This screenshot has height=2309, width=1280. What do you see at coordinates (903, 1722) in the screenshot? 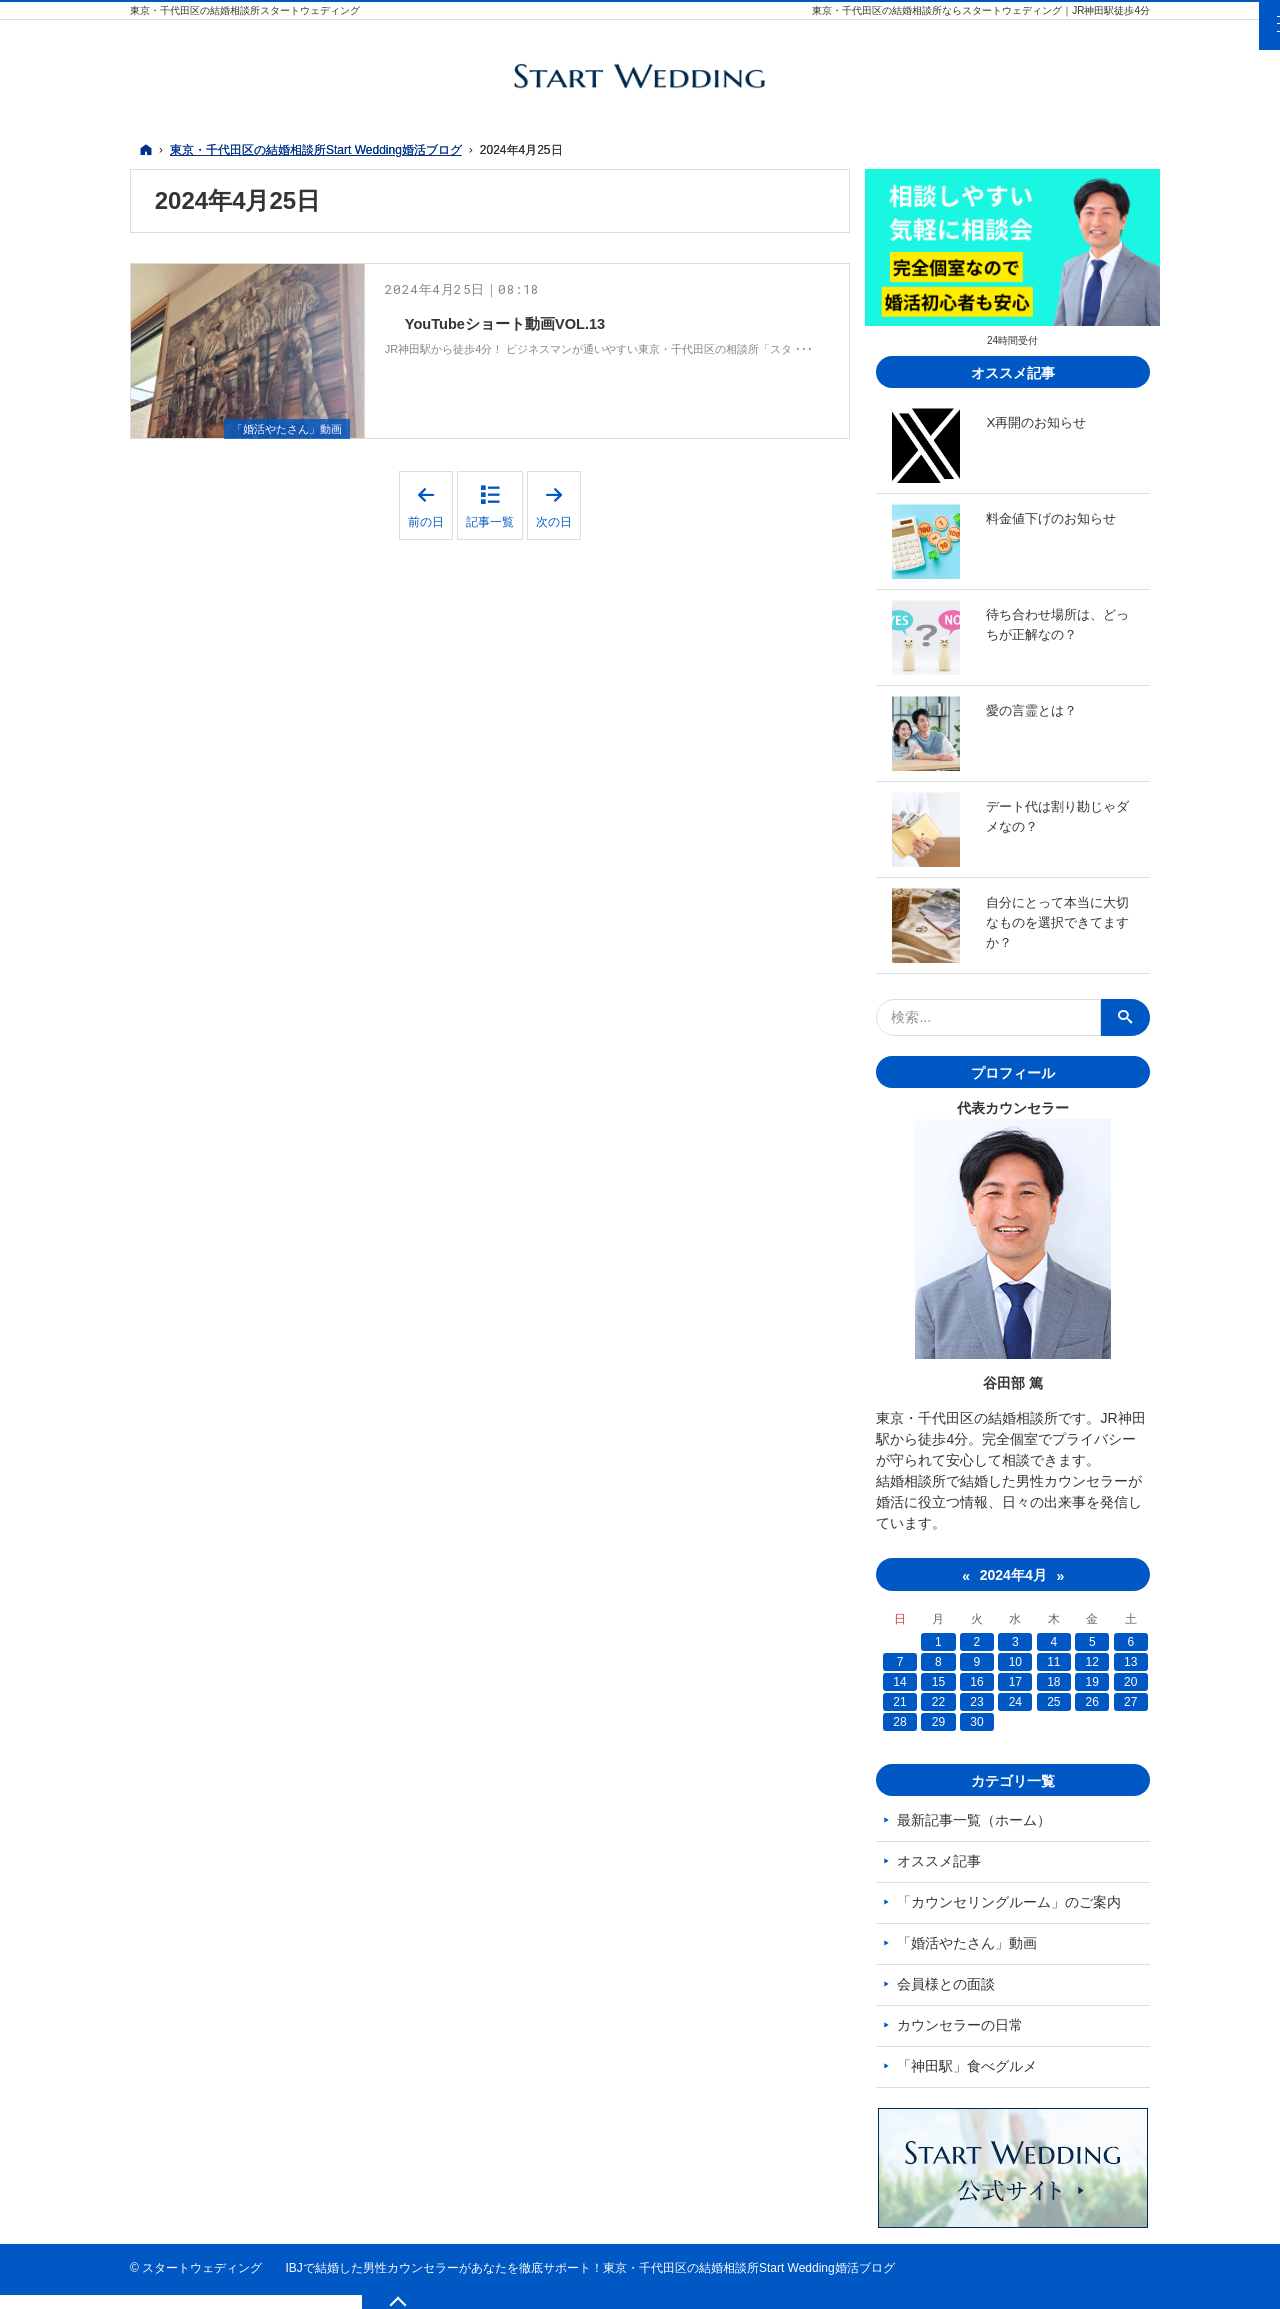
I see `28` at bounding box center [903, 1722].